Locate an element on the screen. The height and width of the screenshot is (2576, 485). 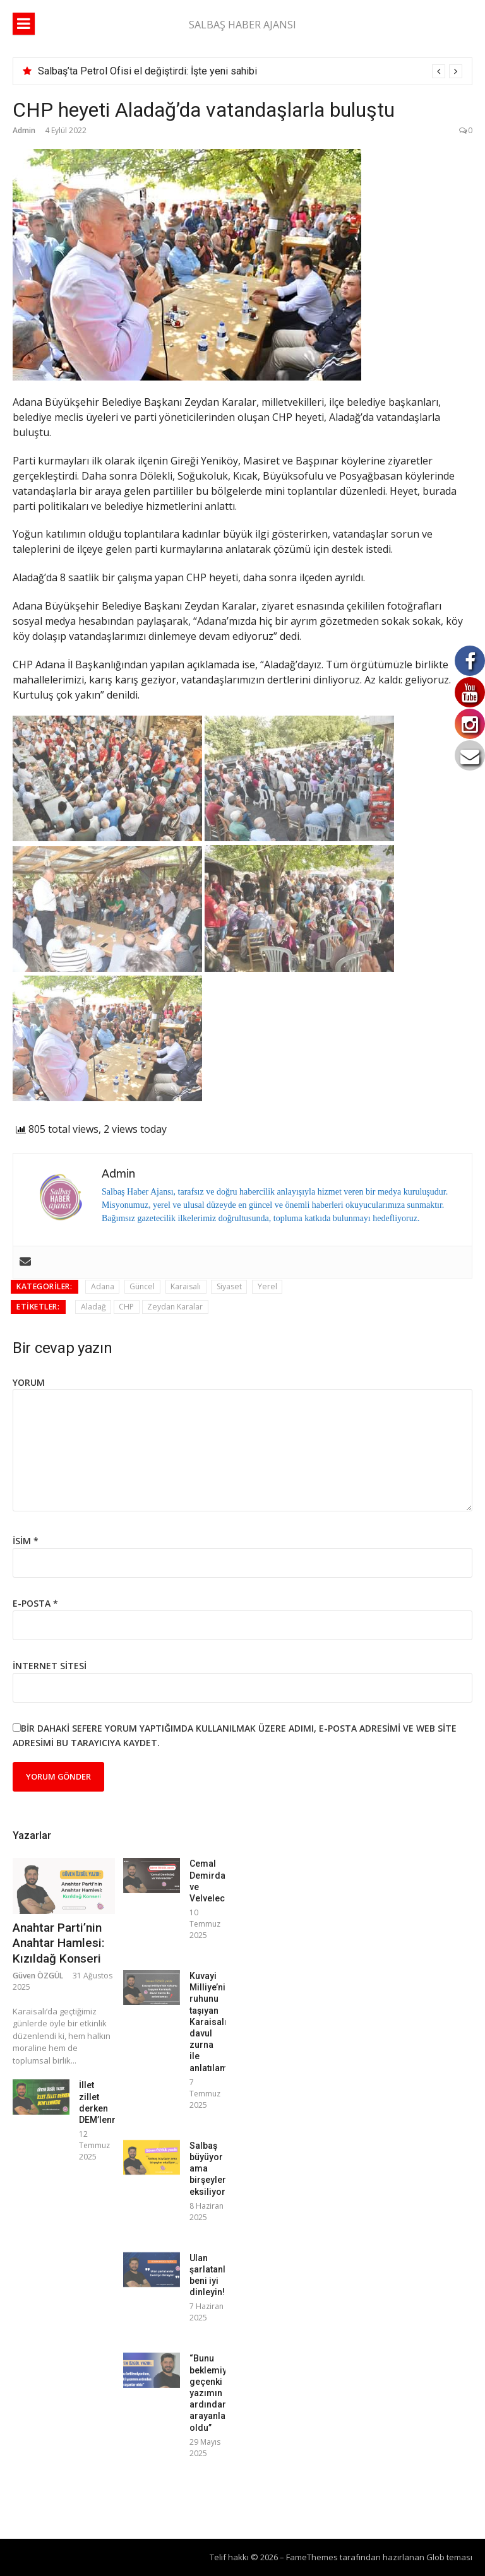
Güven ÖZGÜL is located at coordinates (38, 1975).